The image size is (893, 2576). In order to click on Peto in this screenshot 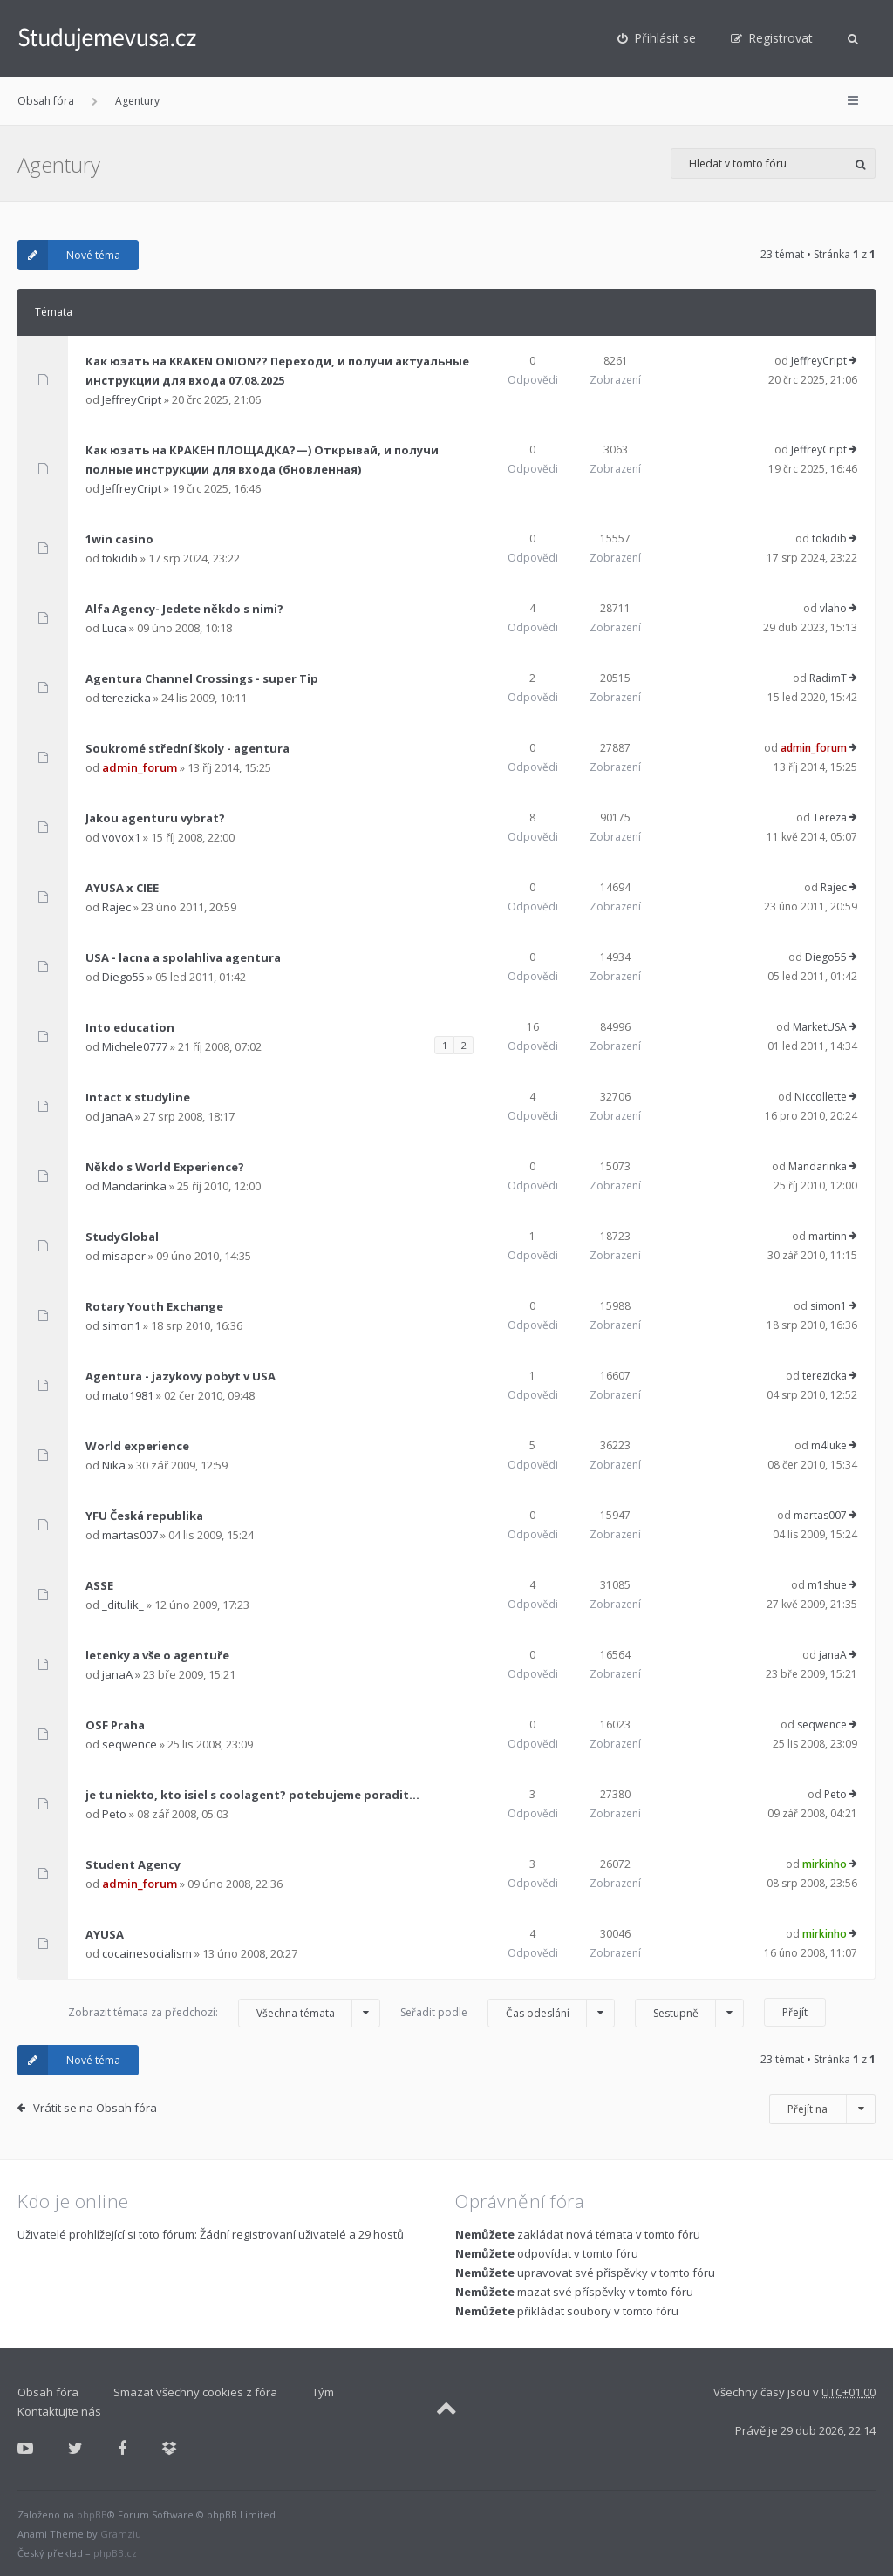, I will do `click(114, 1814)`.